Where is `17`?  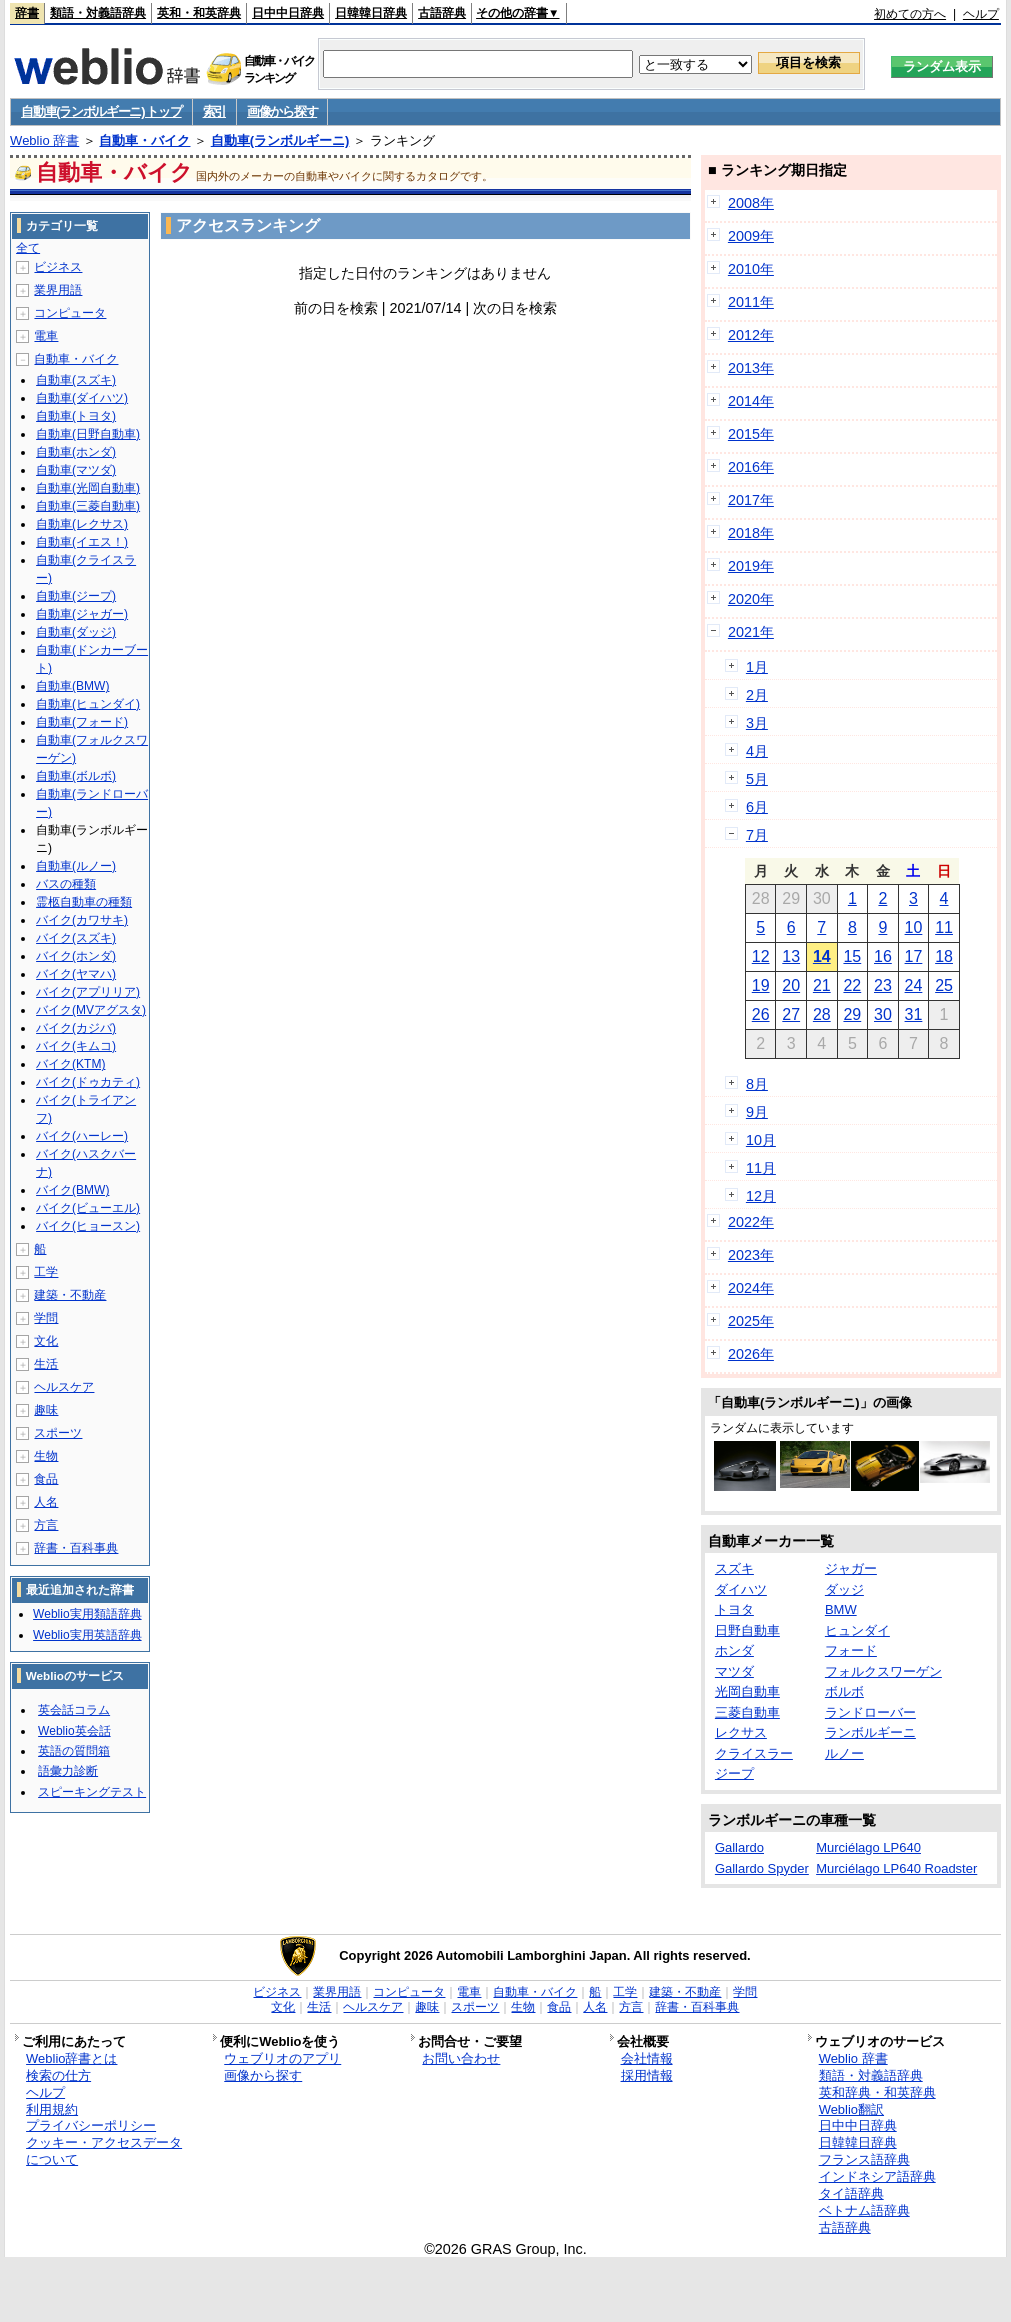
17 is located at coordinates (914, 956).